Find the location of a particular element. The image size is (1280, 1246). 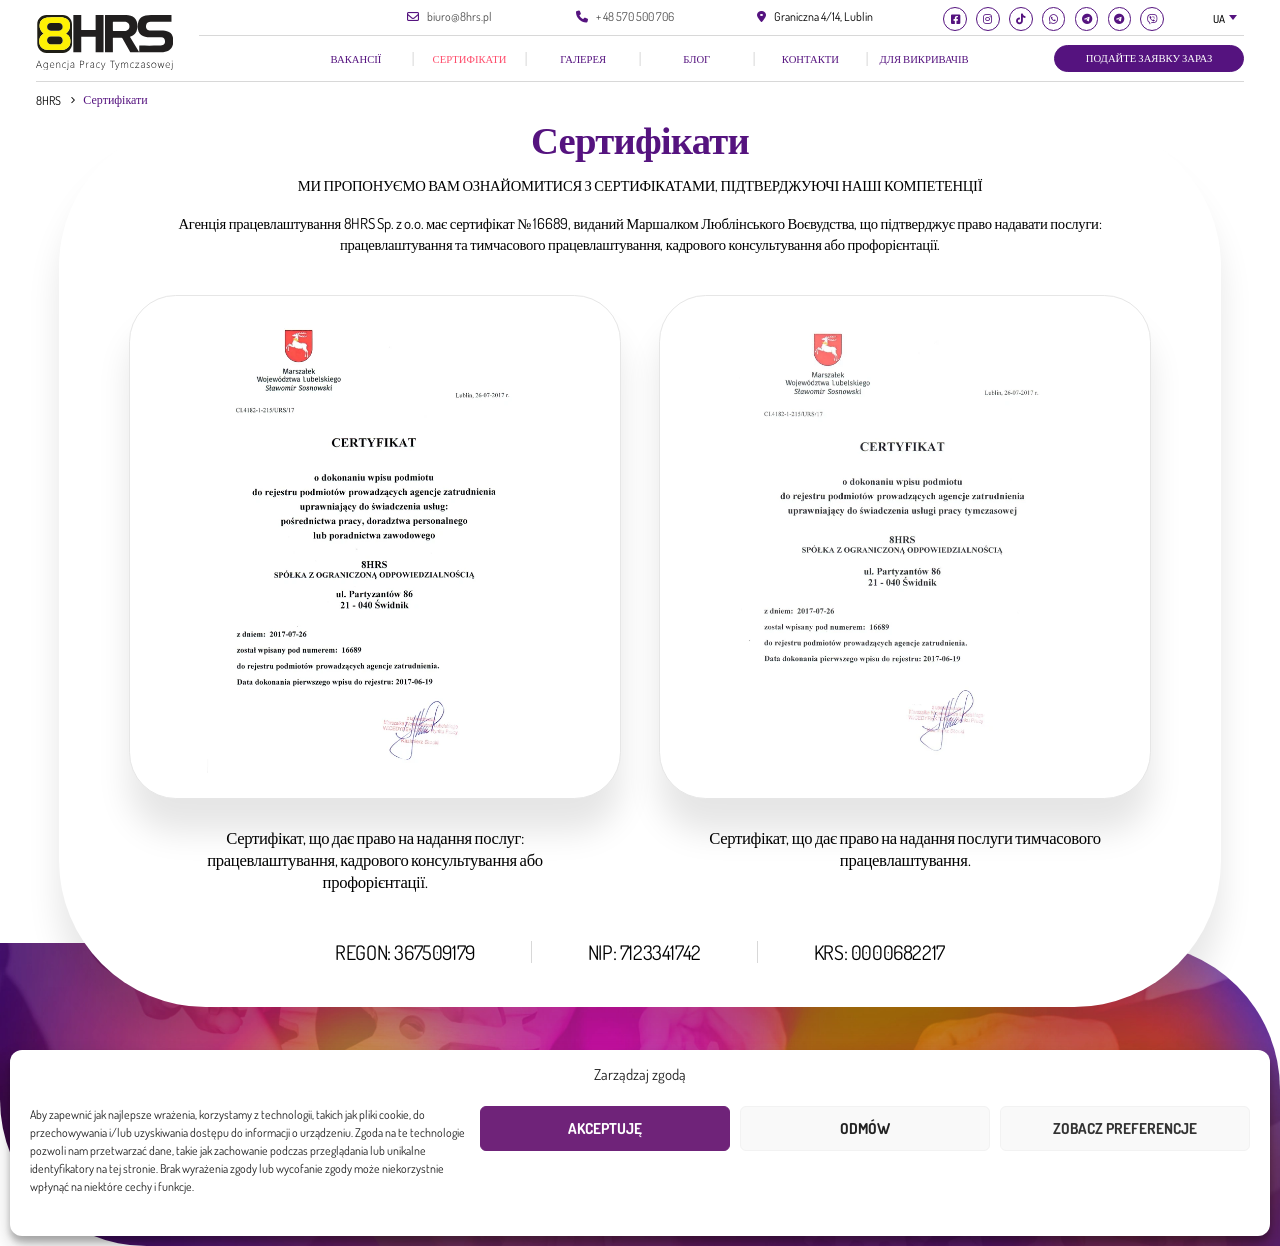

Сертифікати is located at coordinates (470, 58).